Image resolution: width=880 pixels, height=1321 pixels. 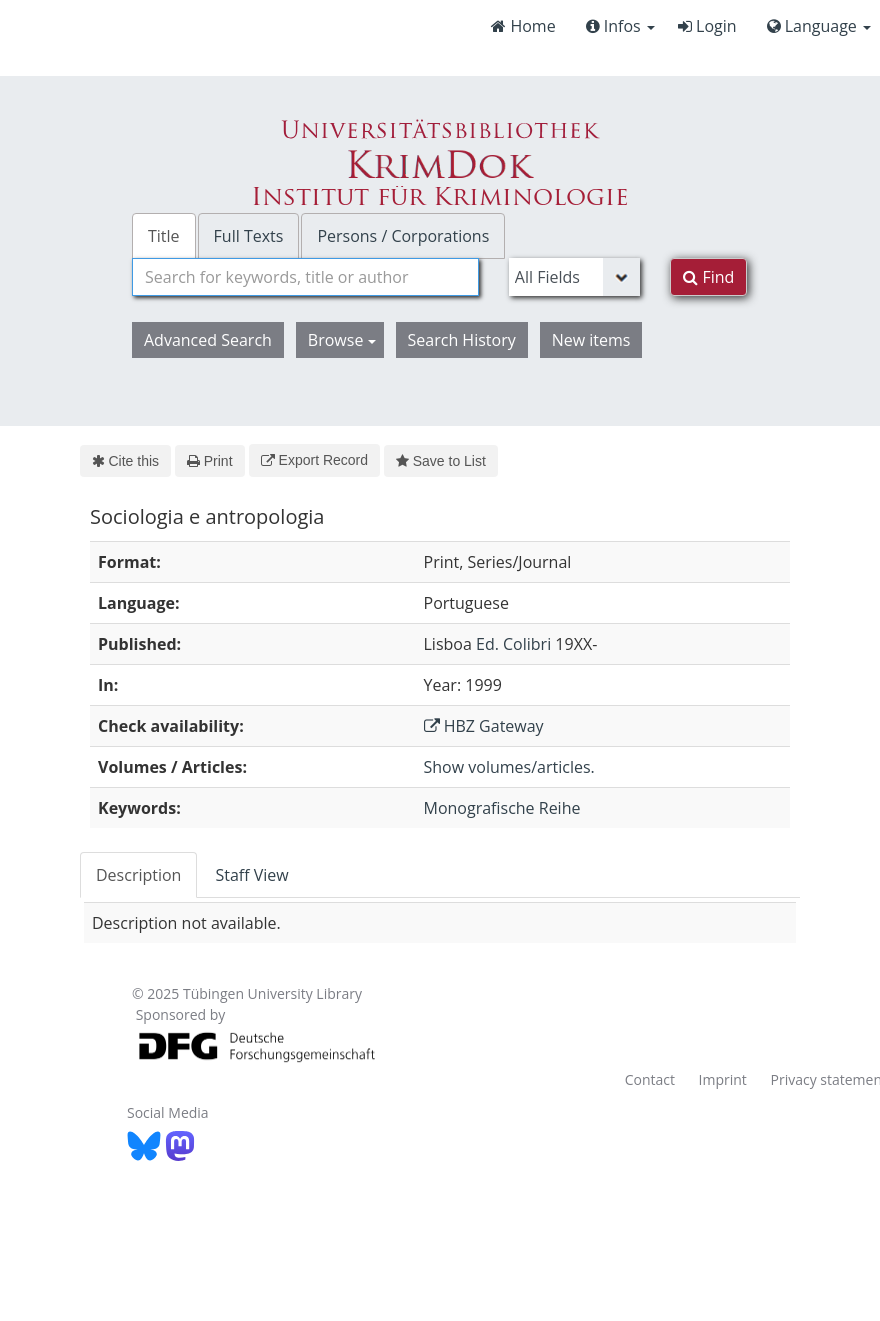 What do you see at coordinates (305, 277) in the screenshot?
I see `[combobox]` at bounding box center [305, 277].